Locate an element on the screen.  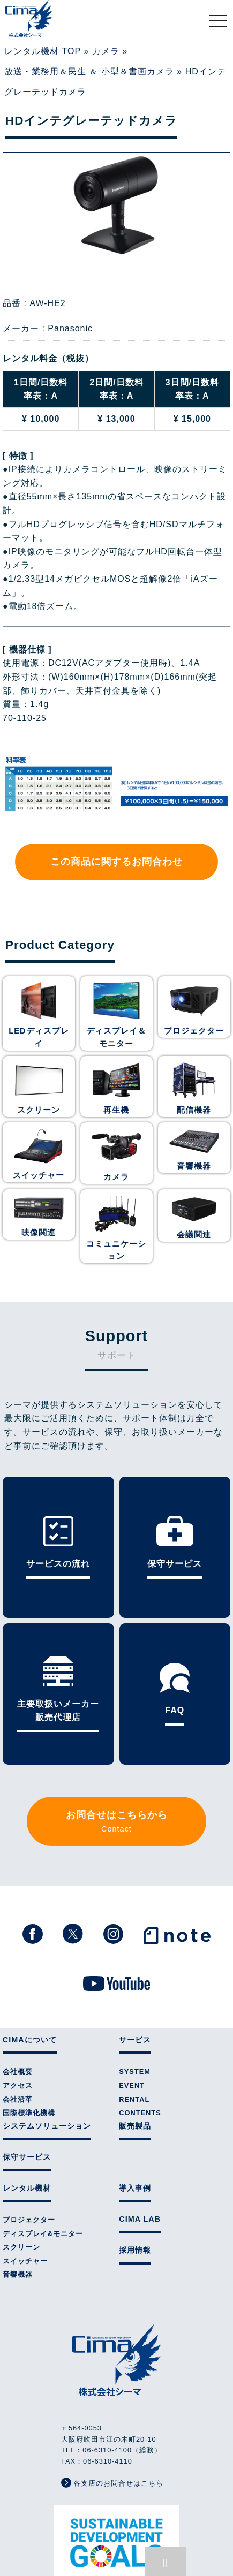
会社沿革 is located at coordinates (18, 2009).